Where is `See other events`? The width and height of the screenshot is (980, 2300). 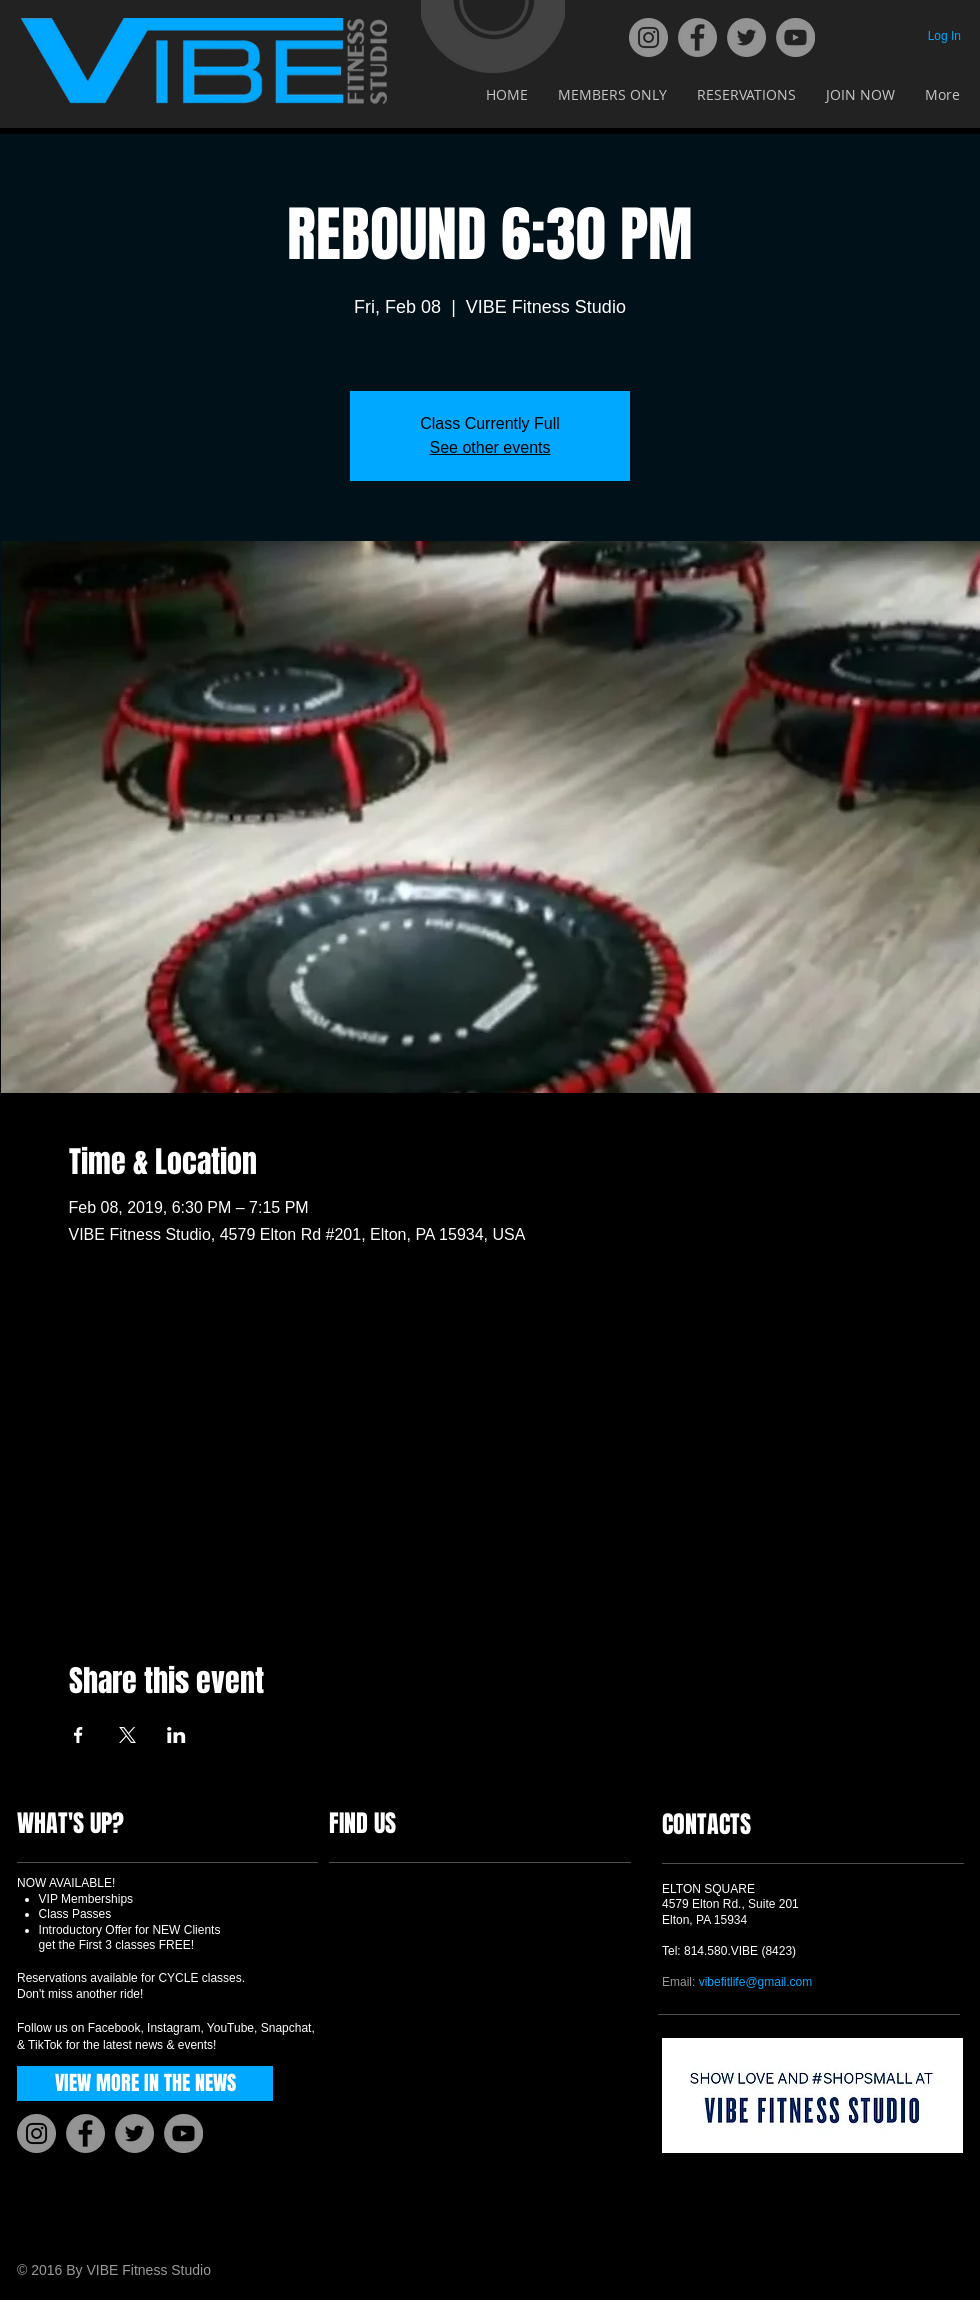 See other events is located at coordinates (490, 447).